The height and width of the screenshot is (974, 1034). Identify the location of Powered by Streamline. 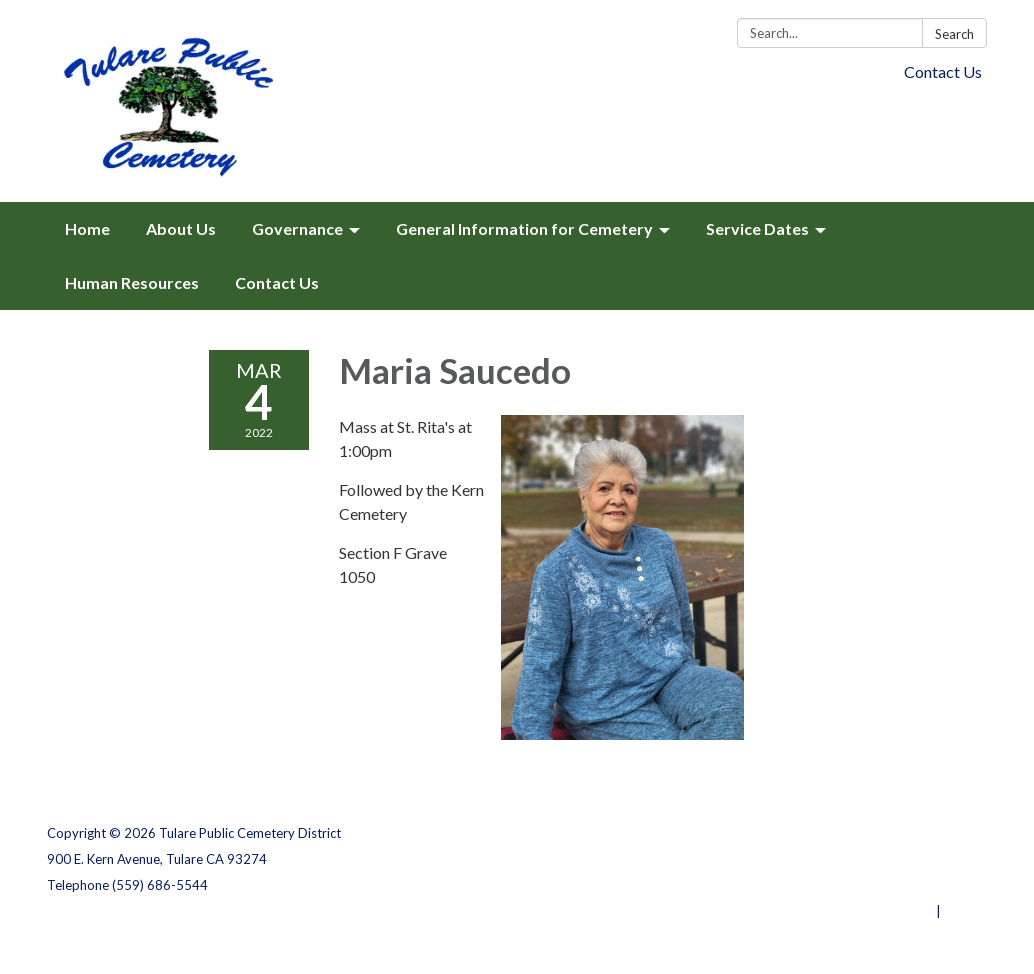
(859, 911).